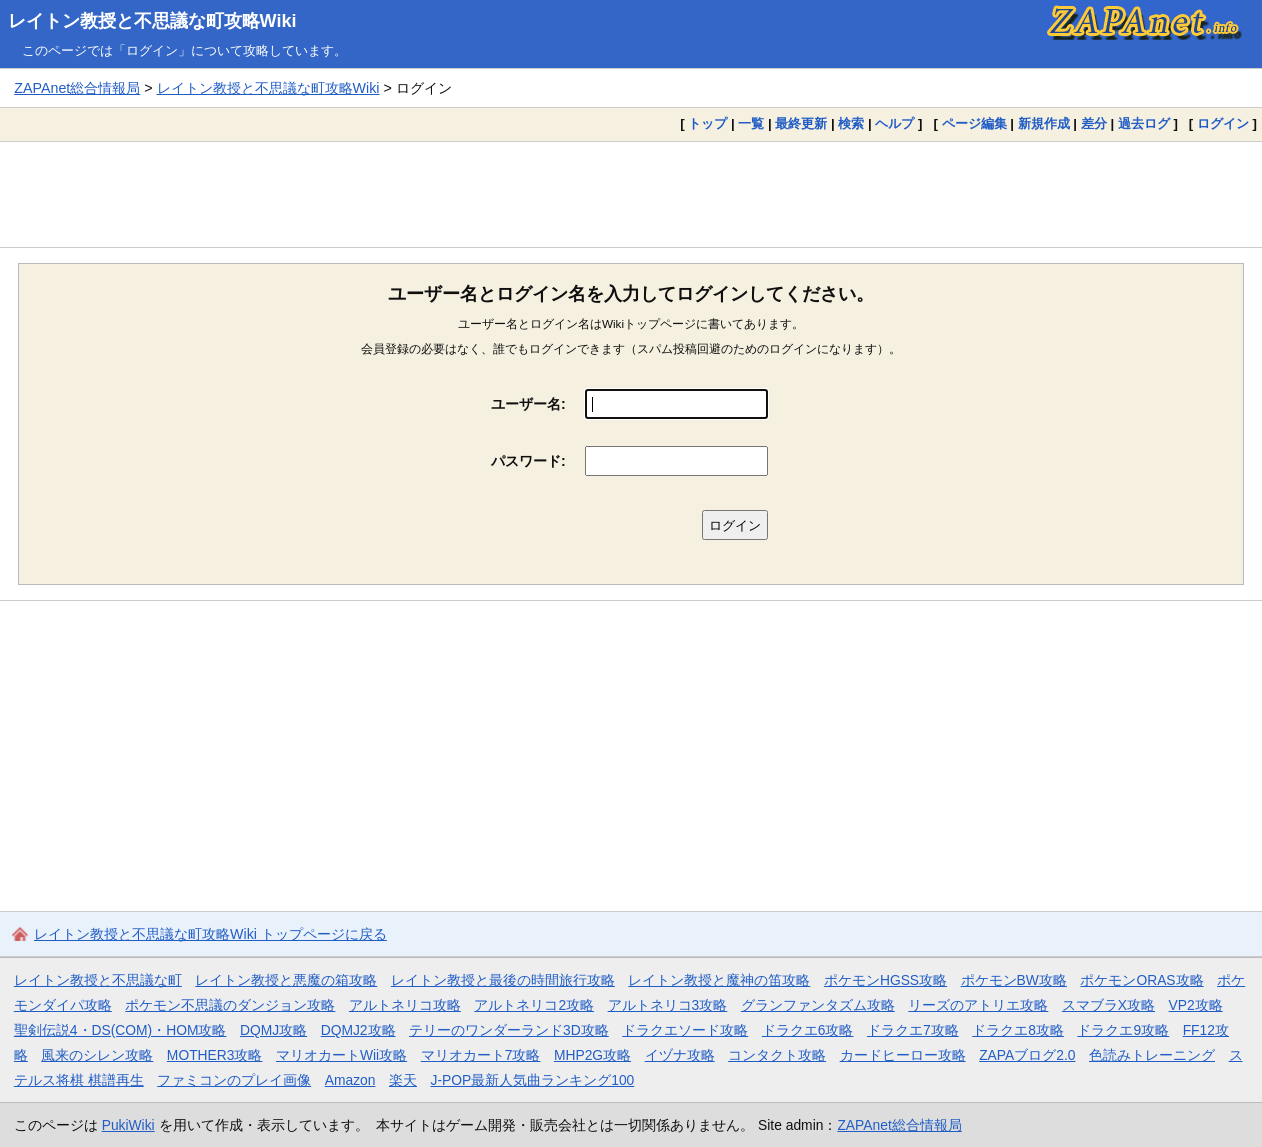 Image resolution: width=1262 pixels, height=1147 pixels. What do you see at coordinates (1196, 1005) in the screenshot?
I see `VP2攻略` at bounding box center [1196, 1005].